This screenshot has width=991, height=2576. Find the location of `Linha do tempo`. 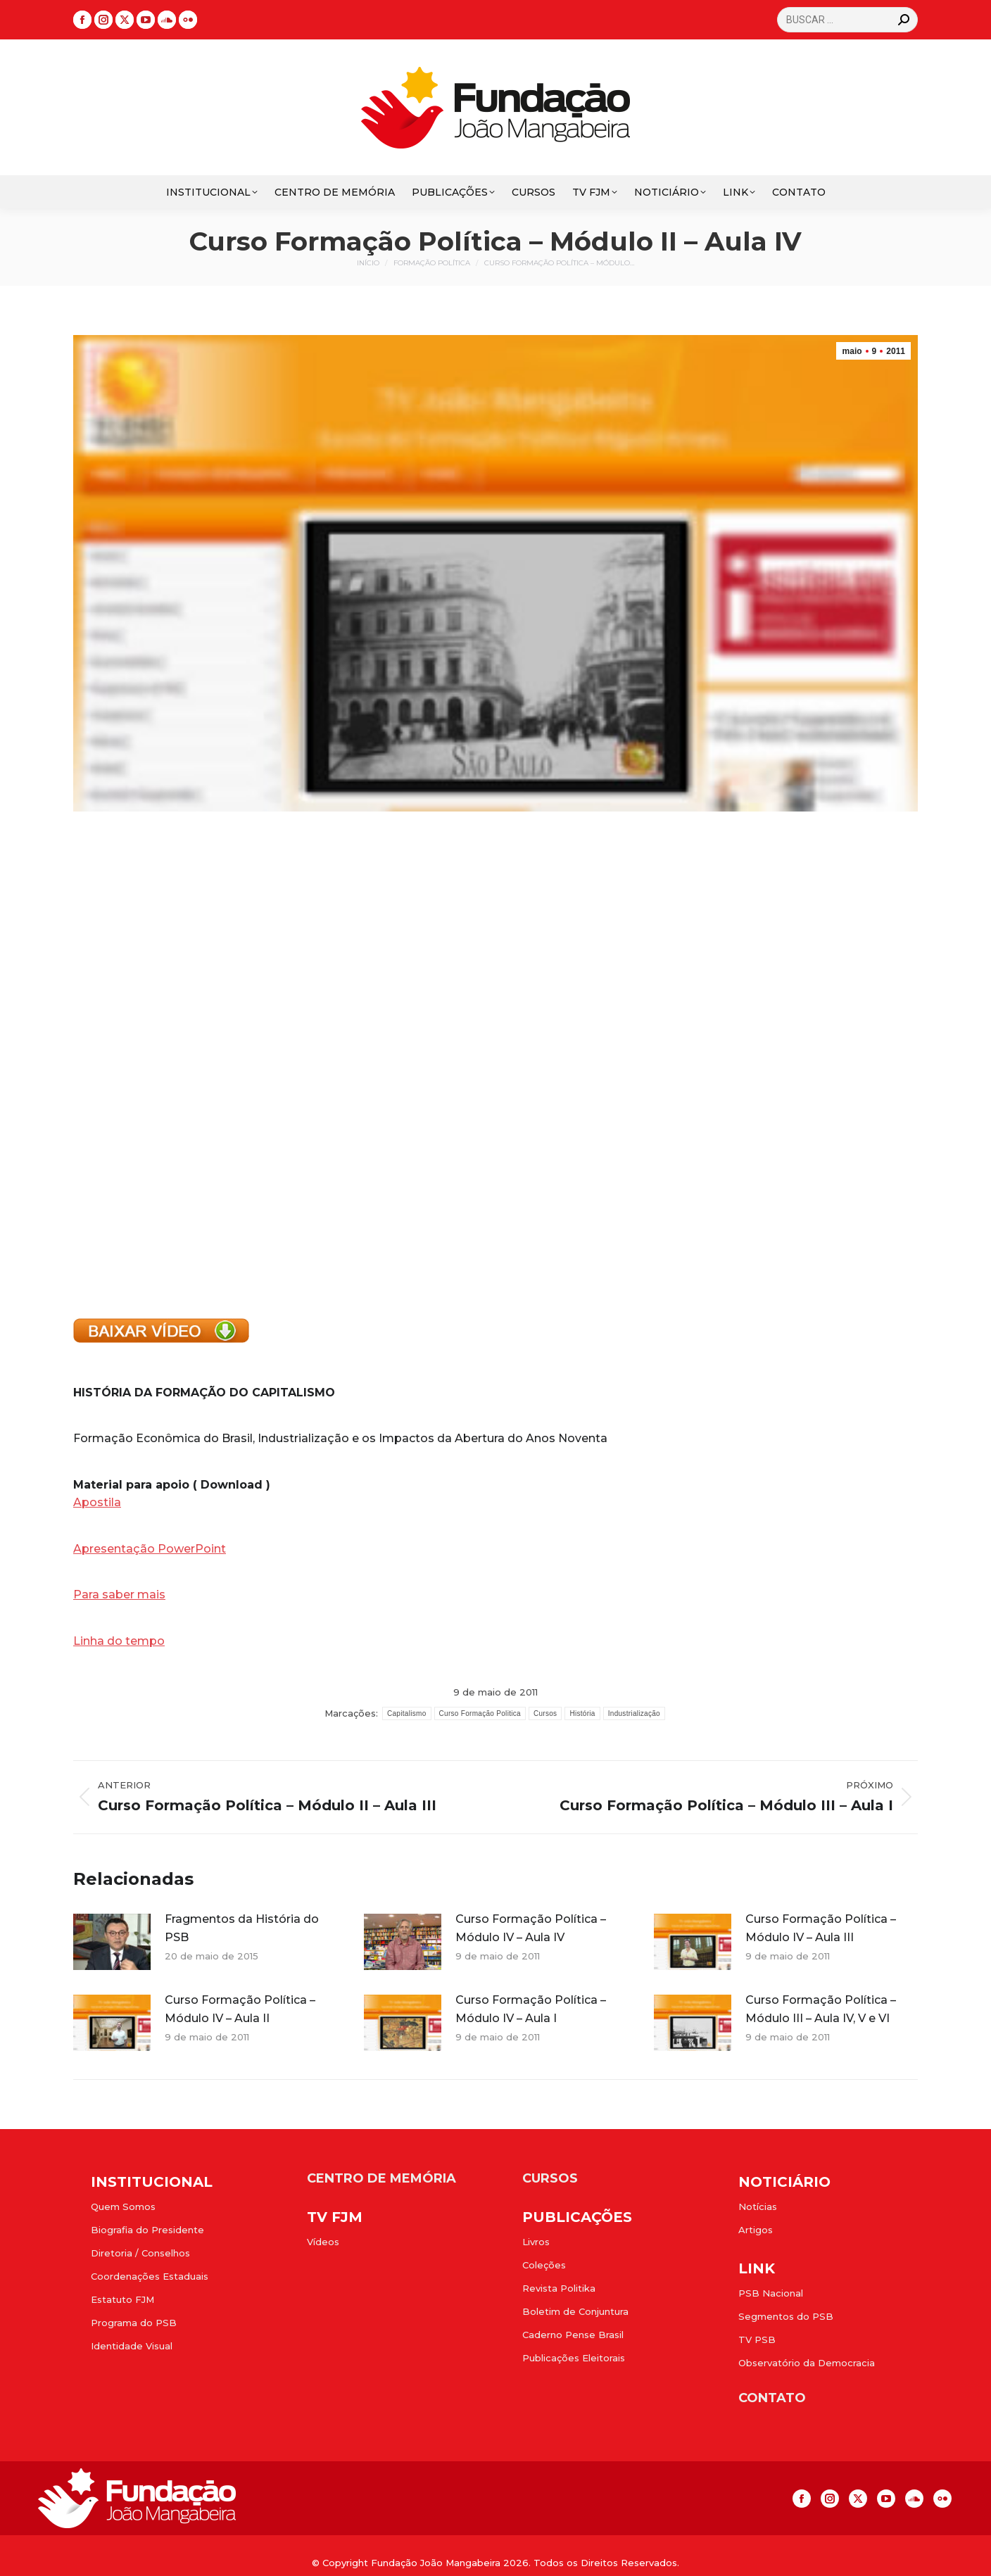

Linha do tempo is located at coordinates (119, 1641).